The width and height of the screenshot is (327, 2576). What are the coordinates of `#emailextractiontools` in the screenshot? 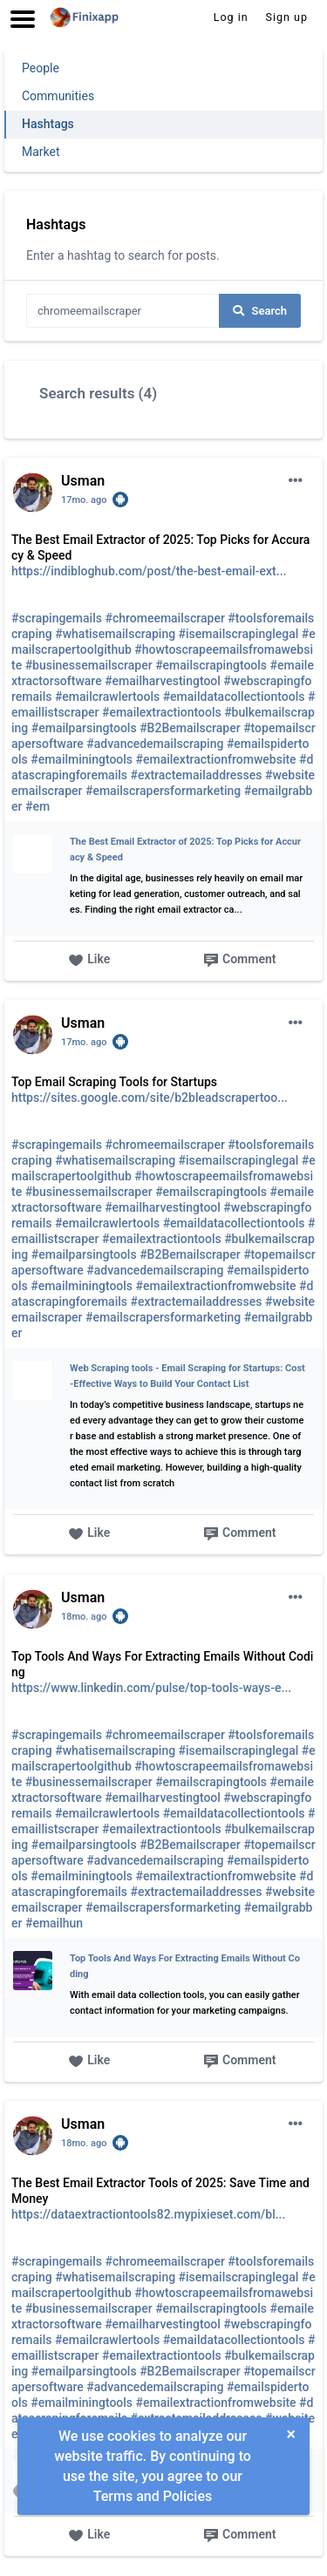 It's located at (161, 712).